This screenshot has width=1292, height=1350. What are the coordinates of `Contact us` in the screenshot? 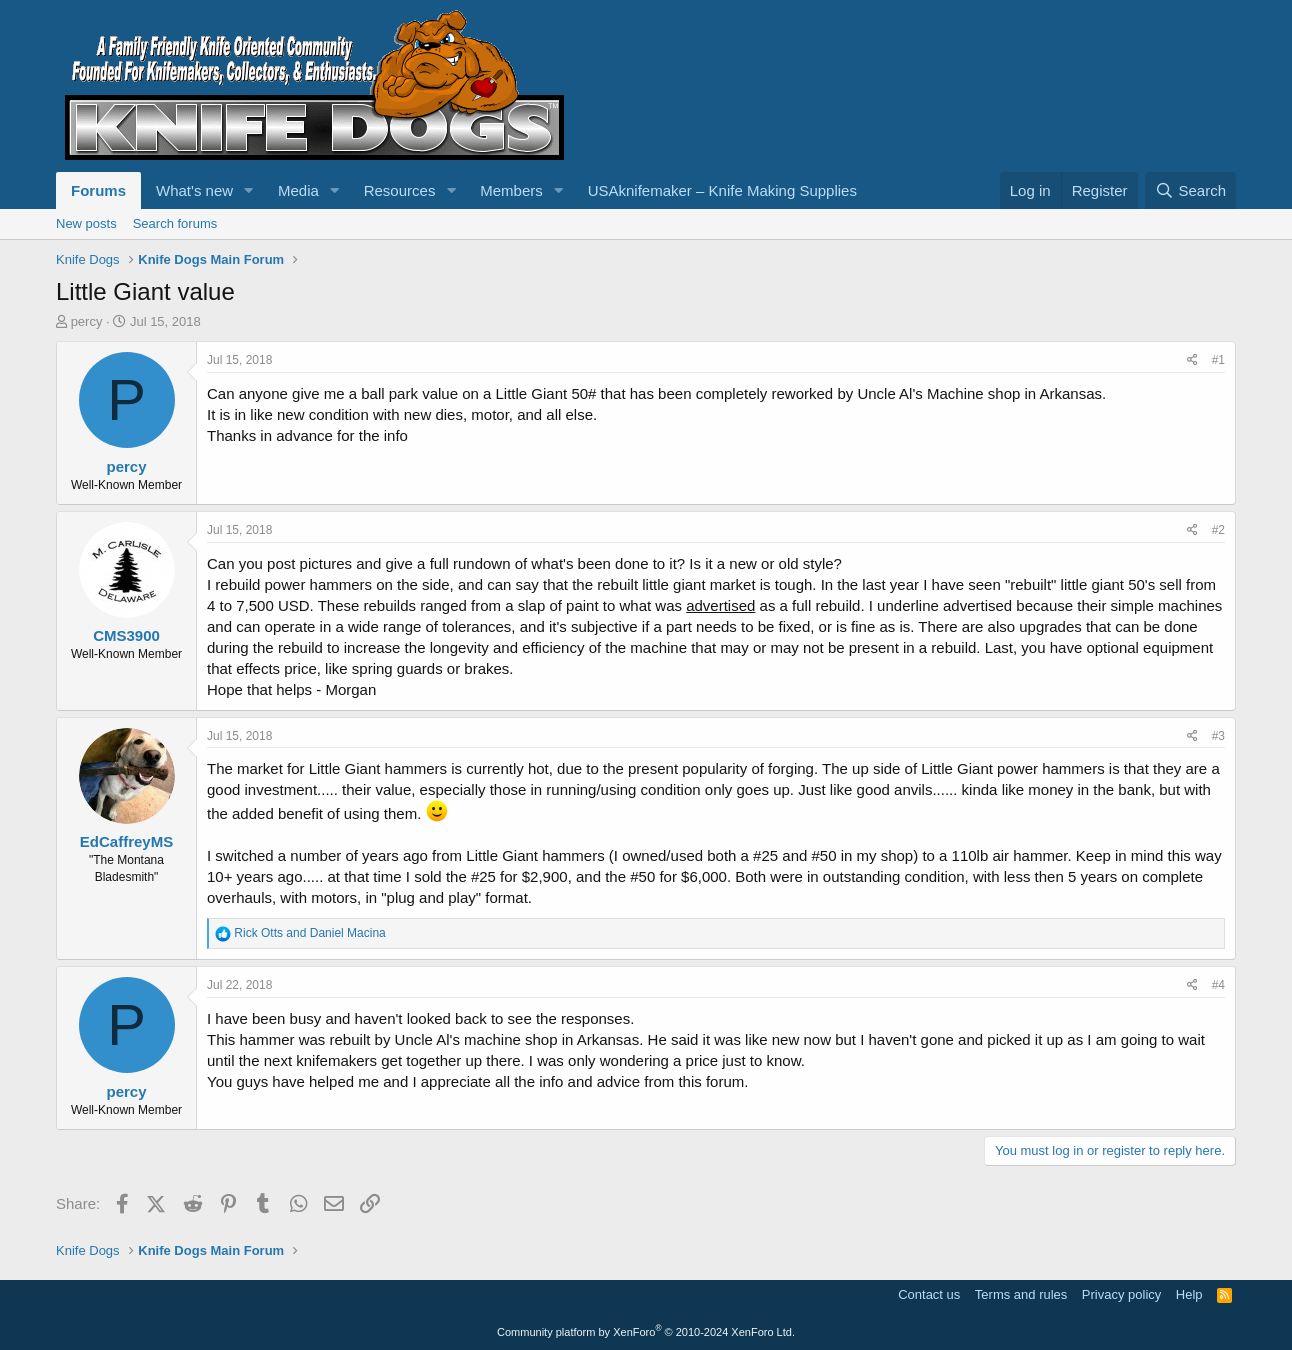 It's located at (929, 1294).